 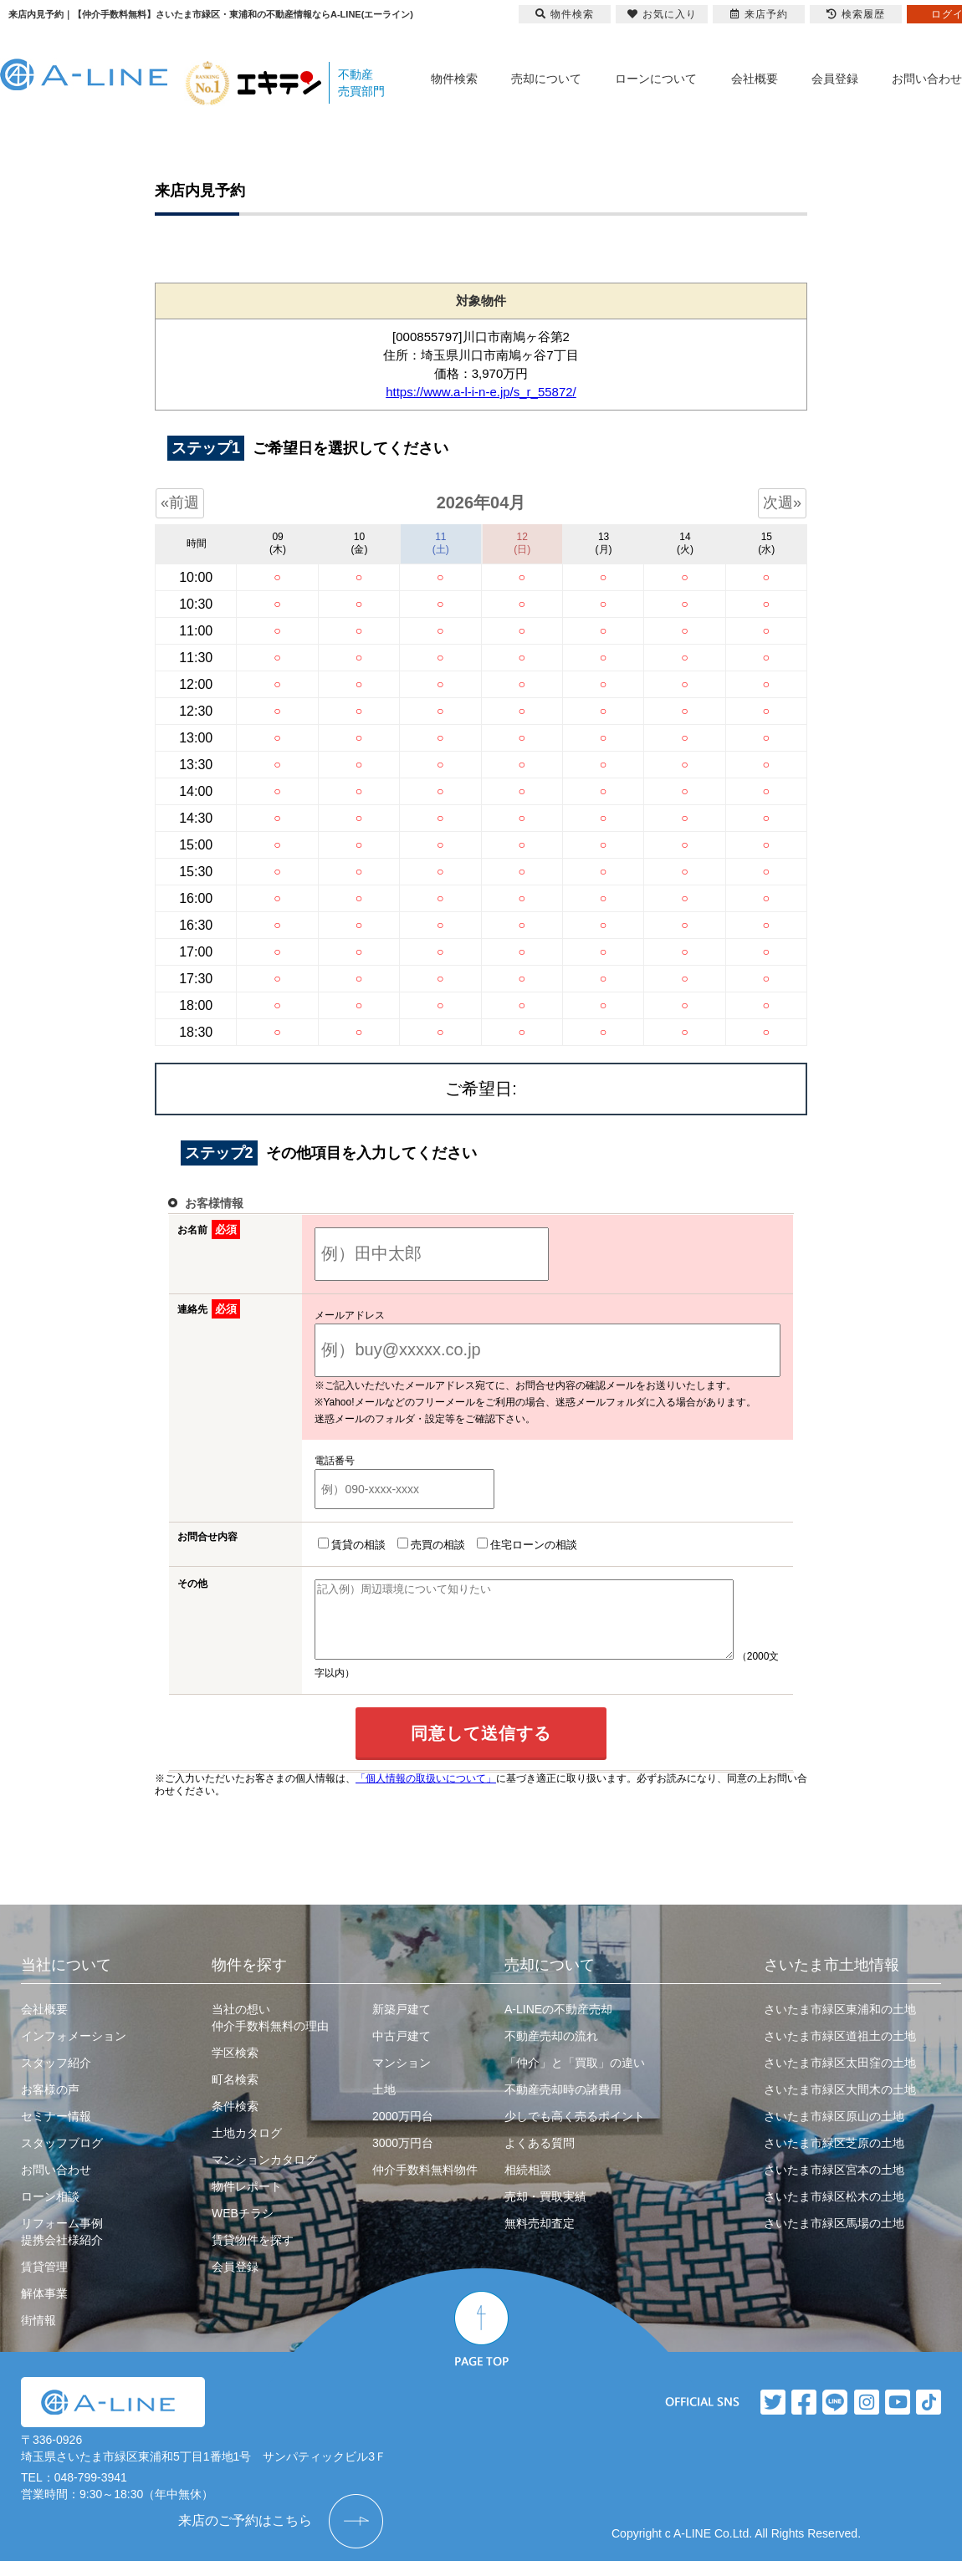 I want to click on 来店のご予約はこちら, so click(x=245, y=2535).